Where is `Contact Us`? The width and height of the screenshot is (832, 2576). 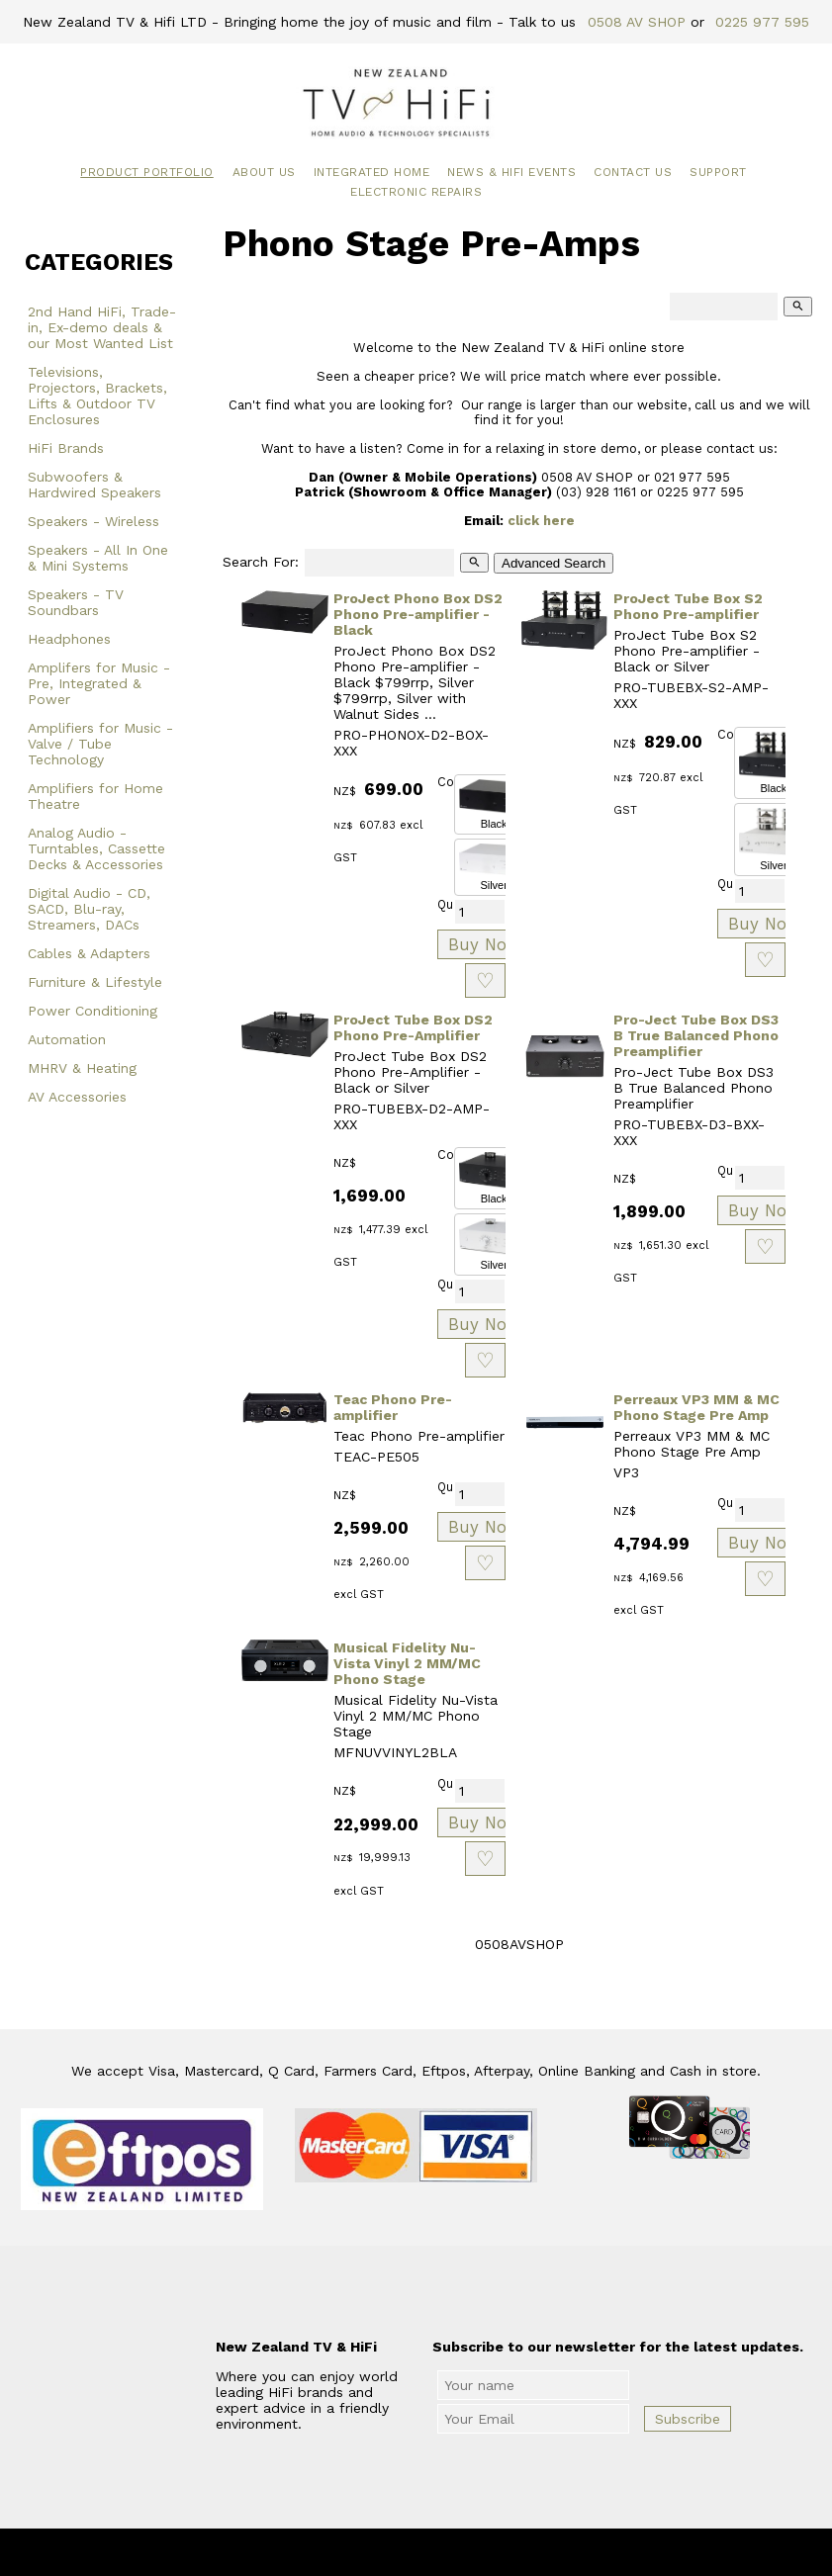 Contact Us is located at coordinates (633, 172).